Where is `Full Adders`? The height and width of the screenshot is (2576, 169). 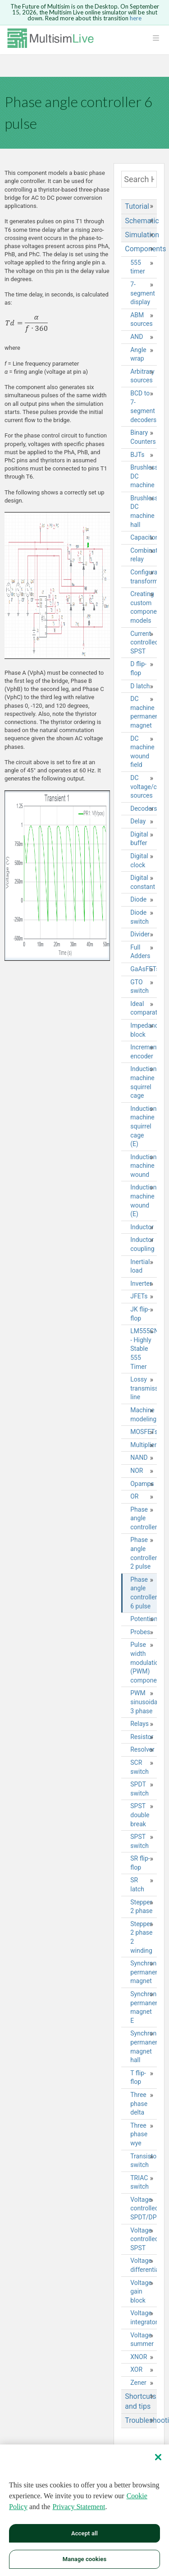 Full Adders is located at coordinates (140, 952).